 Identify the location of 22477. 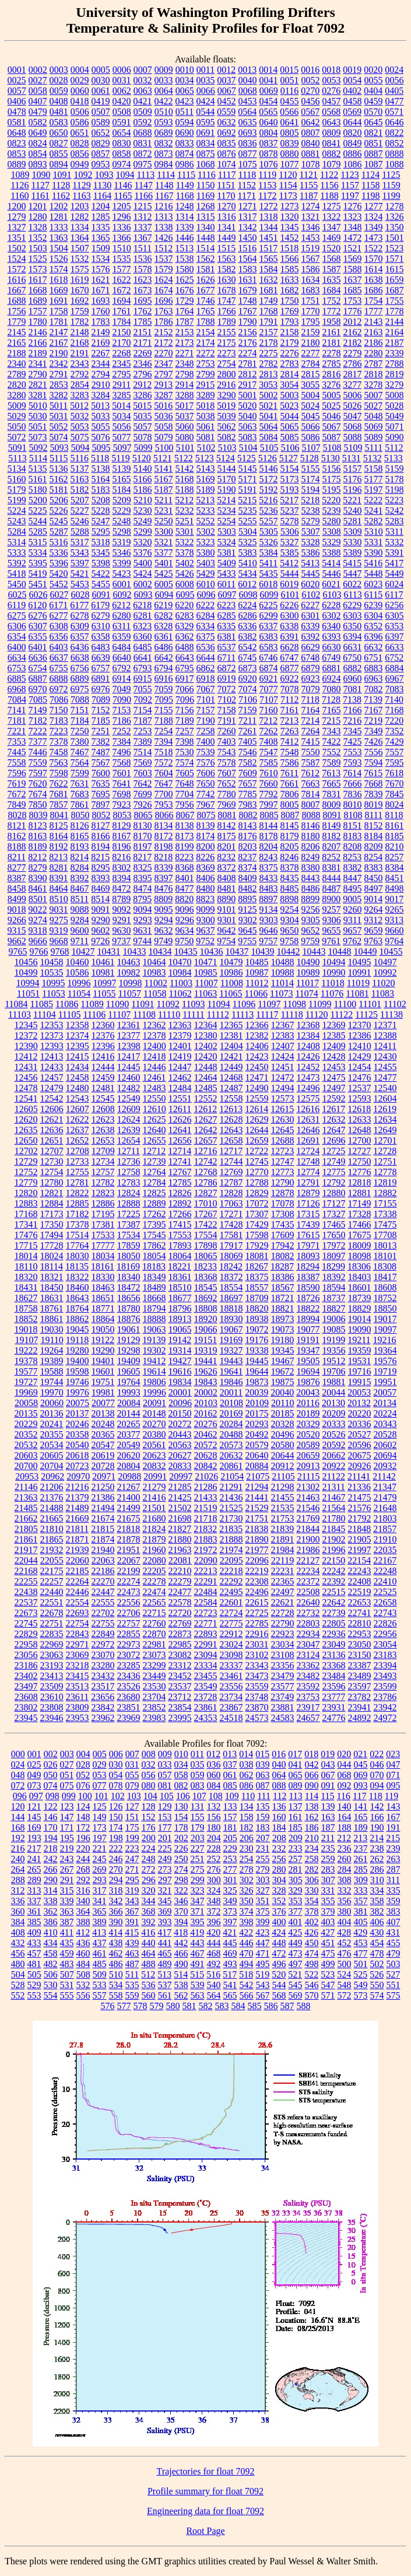
(180, 1592).